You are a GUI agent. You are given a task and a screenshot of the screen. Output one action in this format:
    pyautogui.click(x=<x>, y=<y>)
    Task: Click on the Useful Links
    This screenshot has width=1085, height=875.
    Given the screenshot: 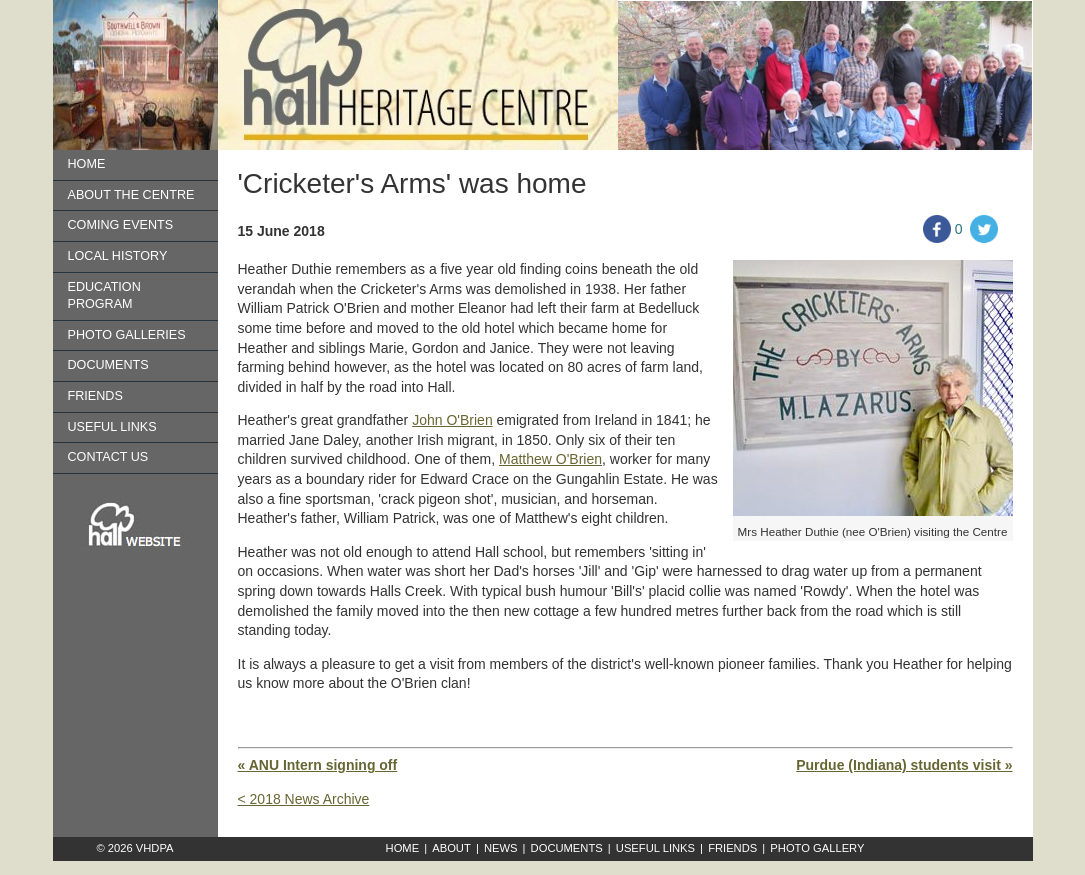 What is the action you would take?
    pyautogui.click(x=112, y=427)
    